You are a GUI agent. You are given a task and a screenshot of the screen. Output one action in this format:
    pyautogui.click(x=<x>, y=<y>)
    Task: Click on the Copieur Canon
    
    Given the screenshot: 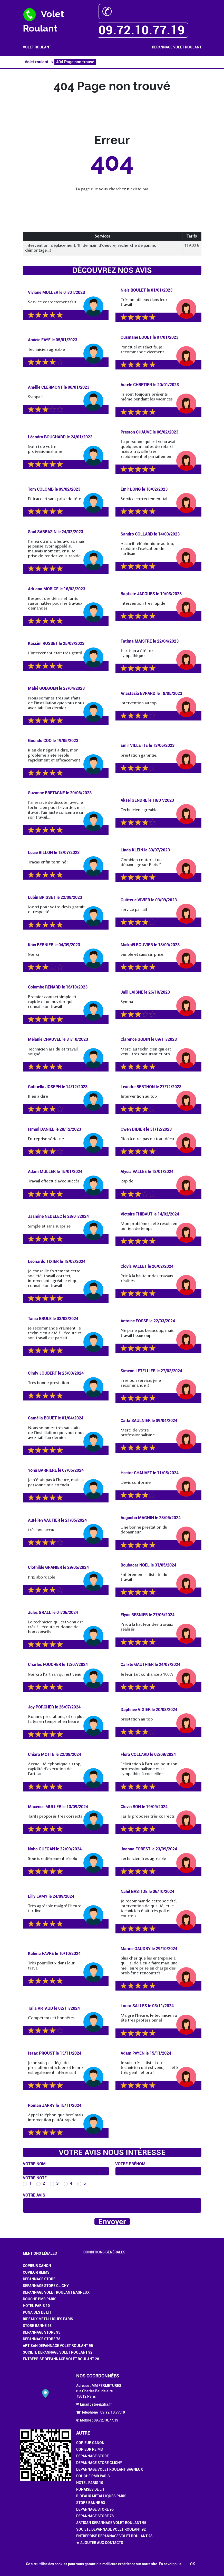 What is the action you would take?
    pyautogui.click(x=37, y=2266)
    